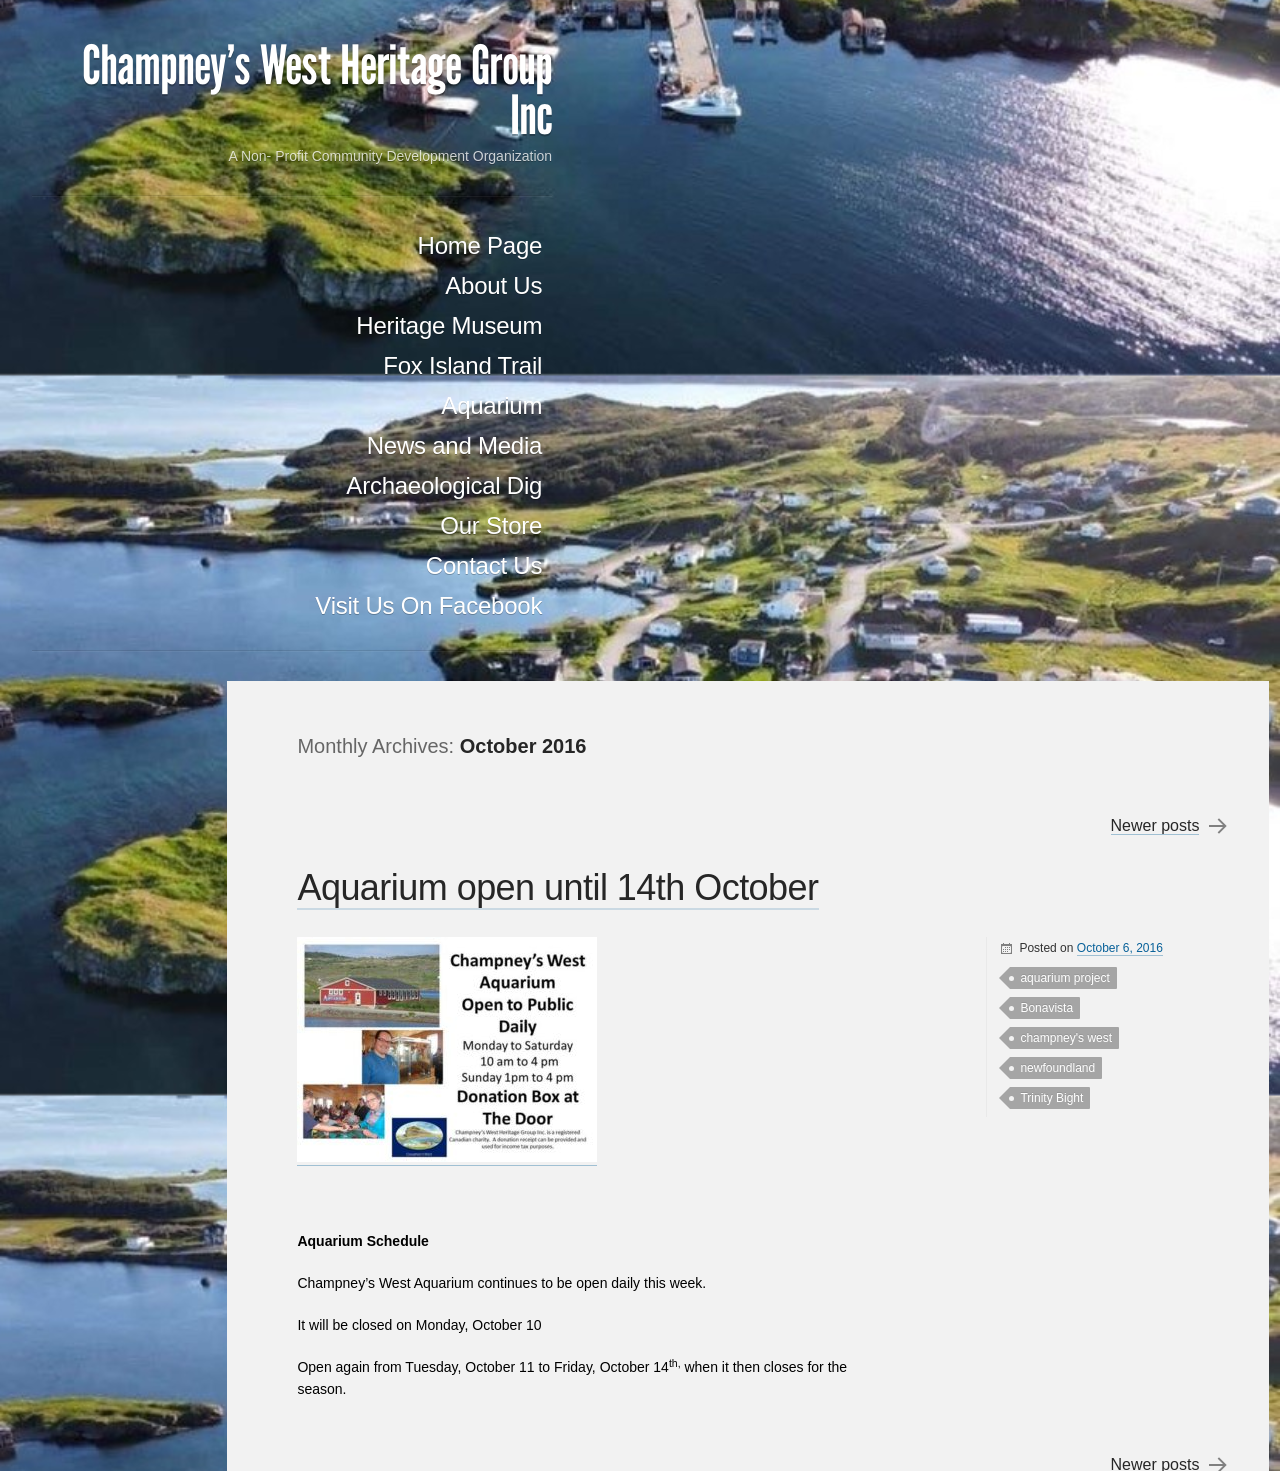  What do you see at coordinates (160, 684) in the screenshot?
I see `Visit Us On Facebook` at bounding box center [160, 684].